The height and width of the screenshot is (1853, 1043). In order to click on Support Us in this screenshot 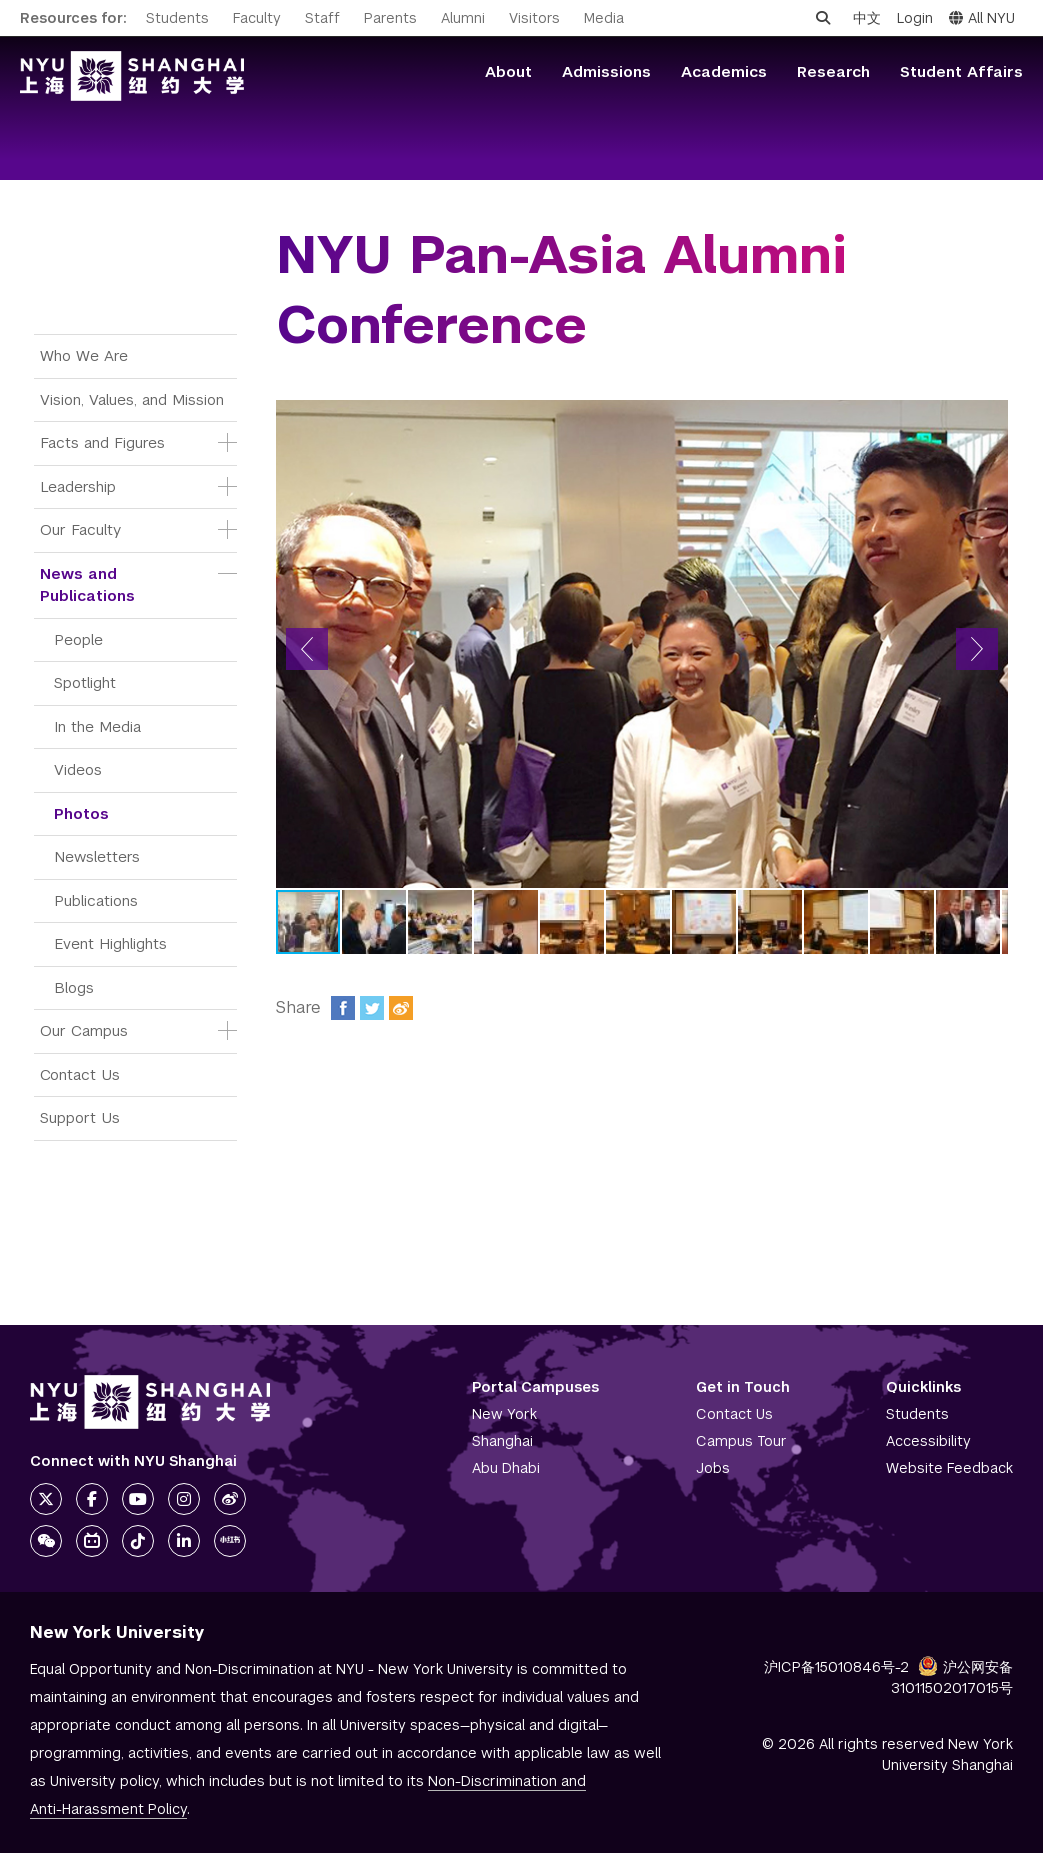, I will do `click(80, 1117)`.